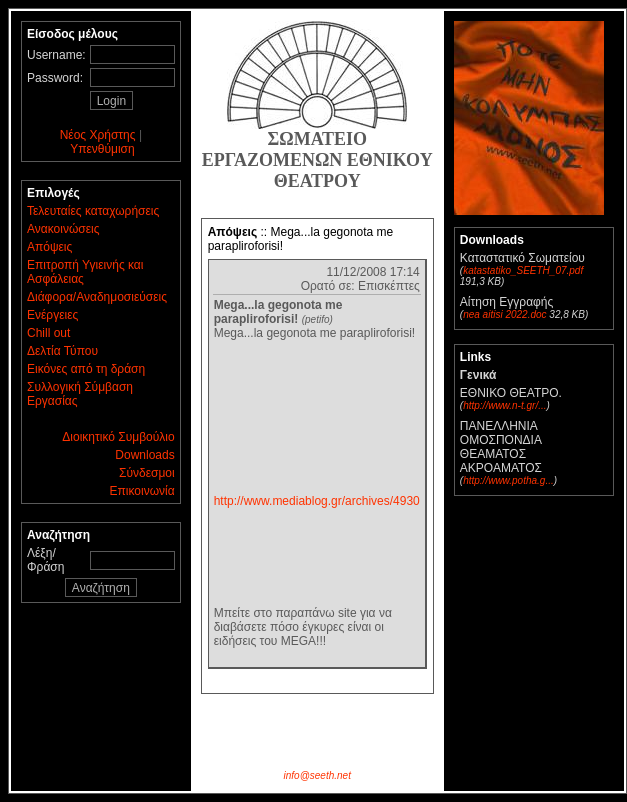  Describe the element at coordinates (62, 351) in the screenshot. I see `Δελτία Τύπου` at that location.